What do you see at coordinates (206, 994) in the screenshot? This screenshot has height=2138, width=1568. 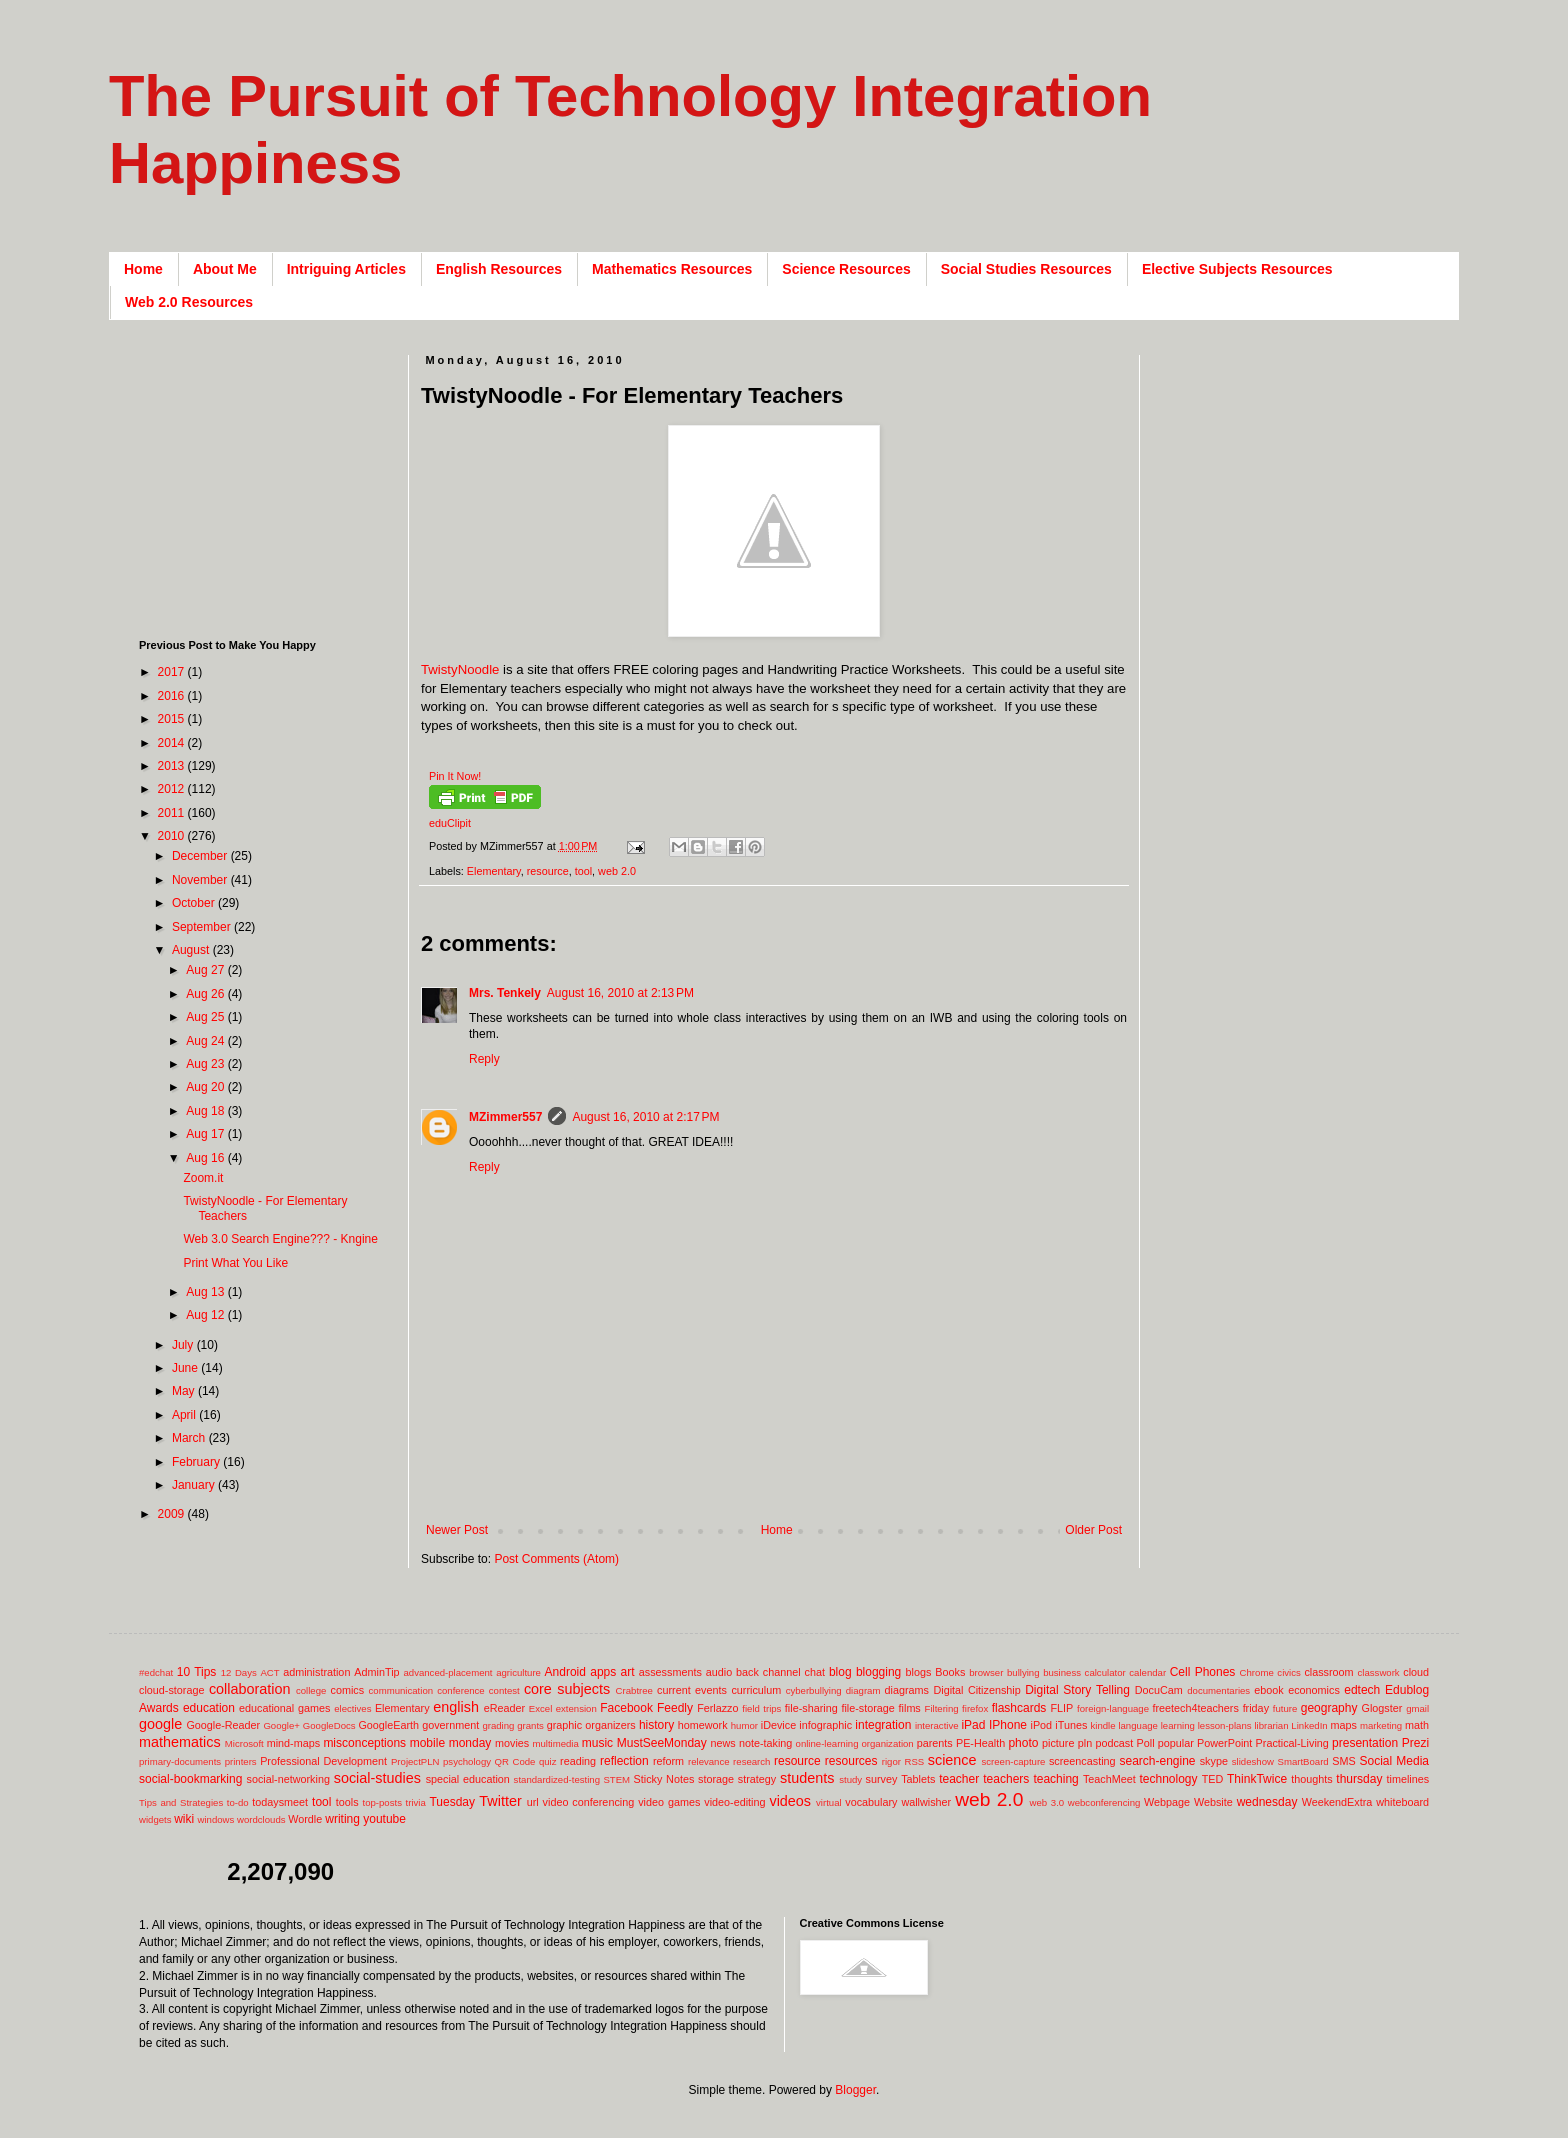 I see `Aug 26` at bounding box center [206, 994].